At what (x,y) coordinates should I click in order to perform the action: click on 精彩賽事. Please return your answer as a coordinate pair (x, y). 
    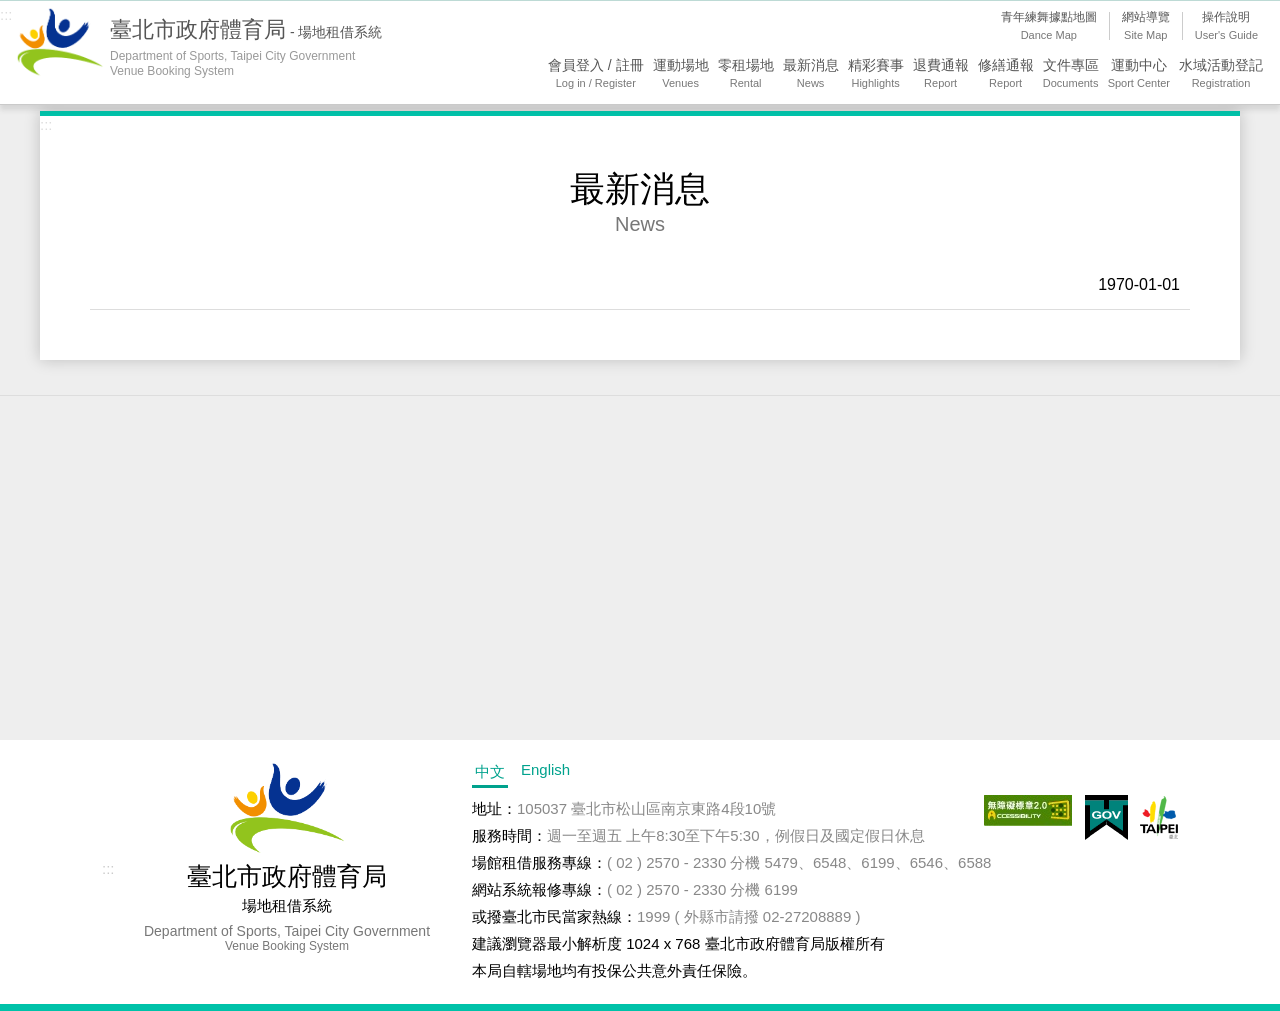
    Looking at the image, I should click on (876, 74).